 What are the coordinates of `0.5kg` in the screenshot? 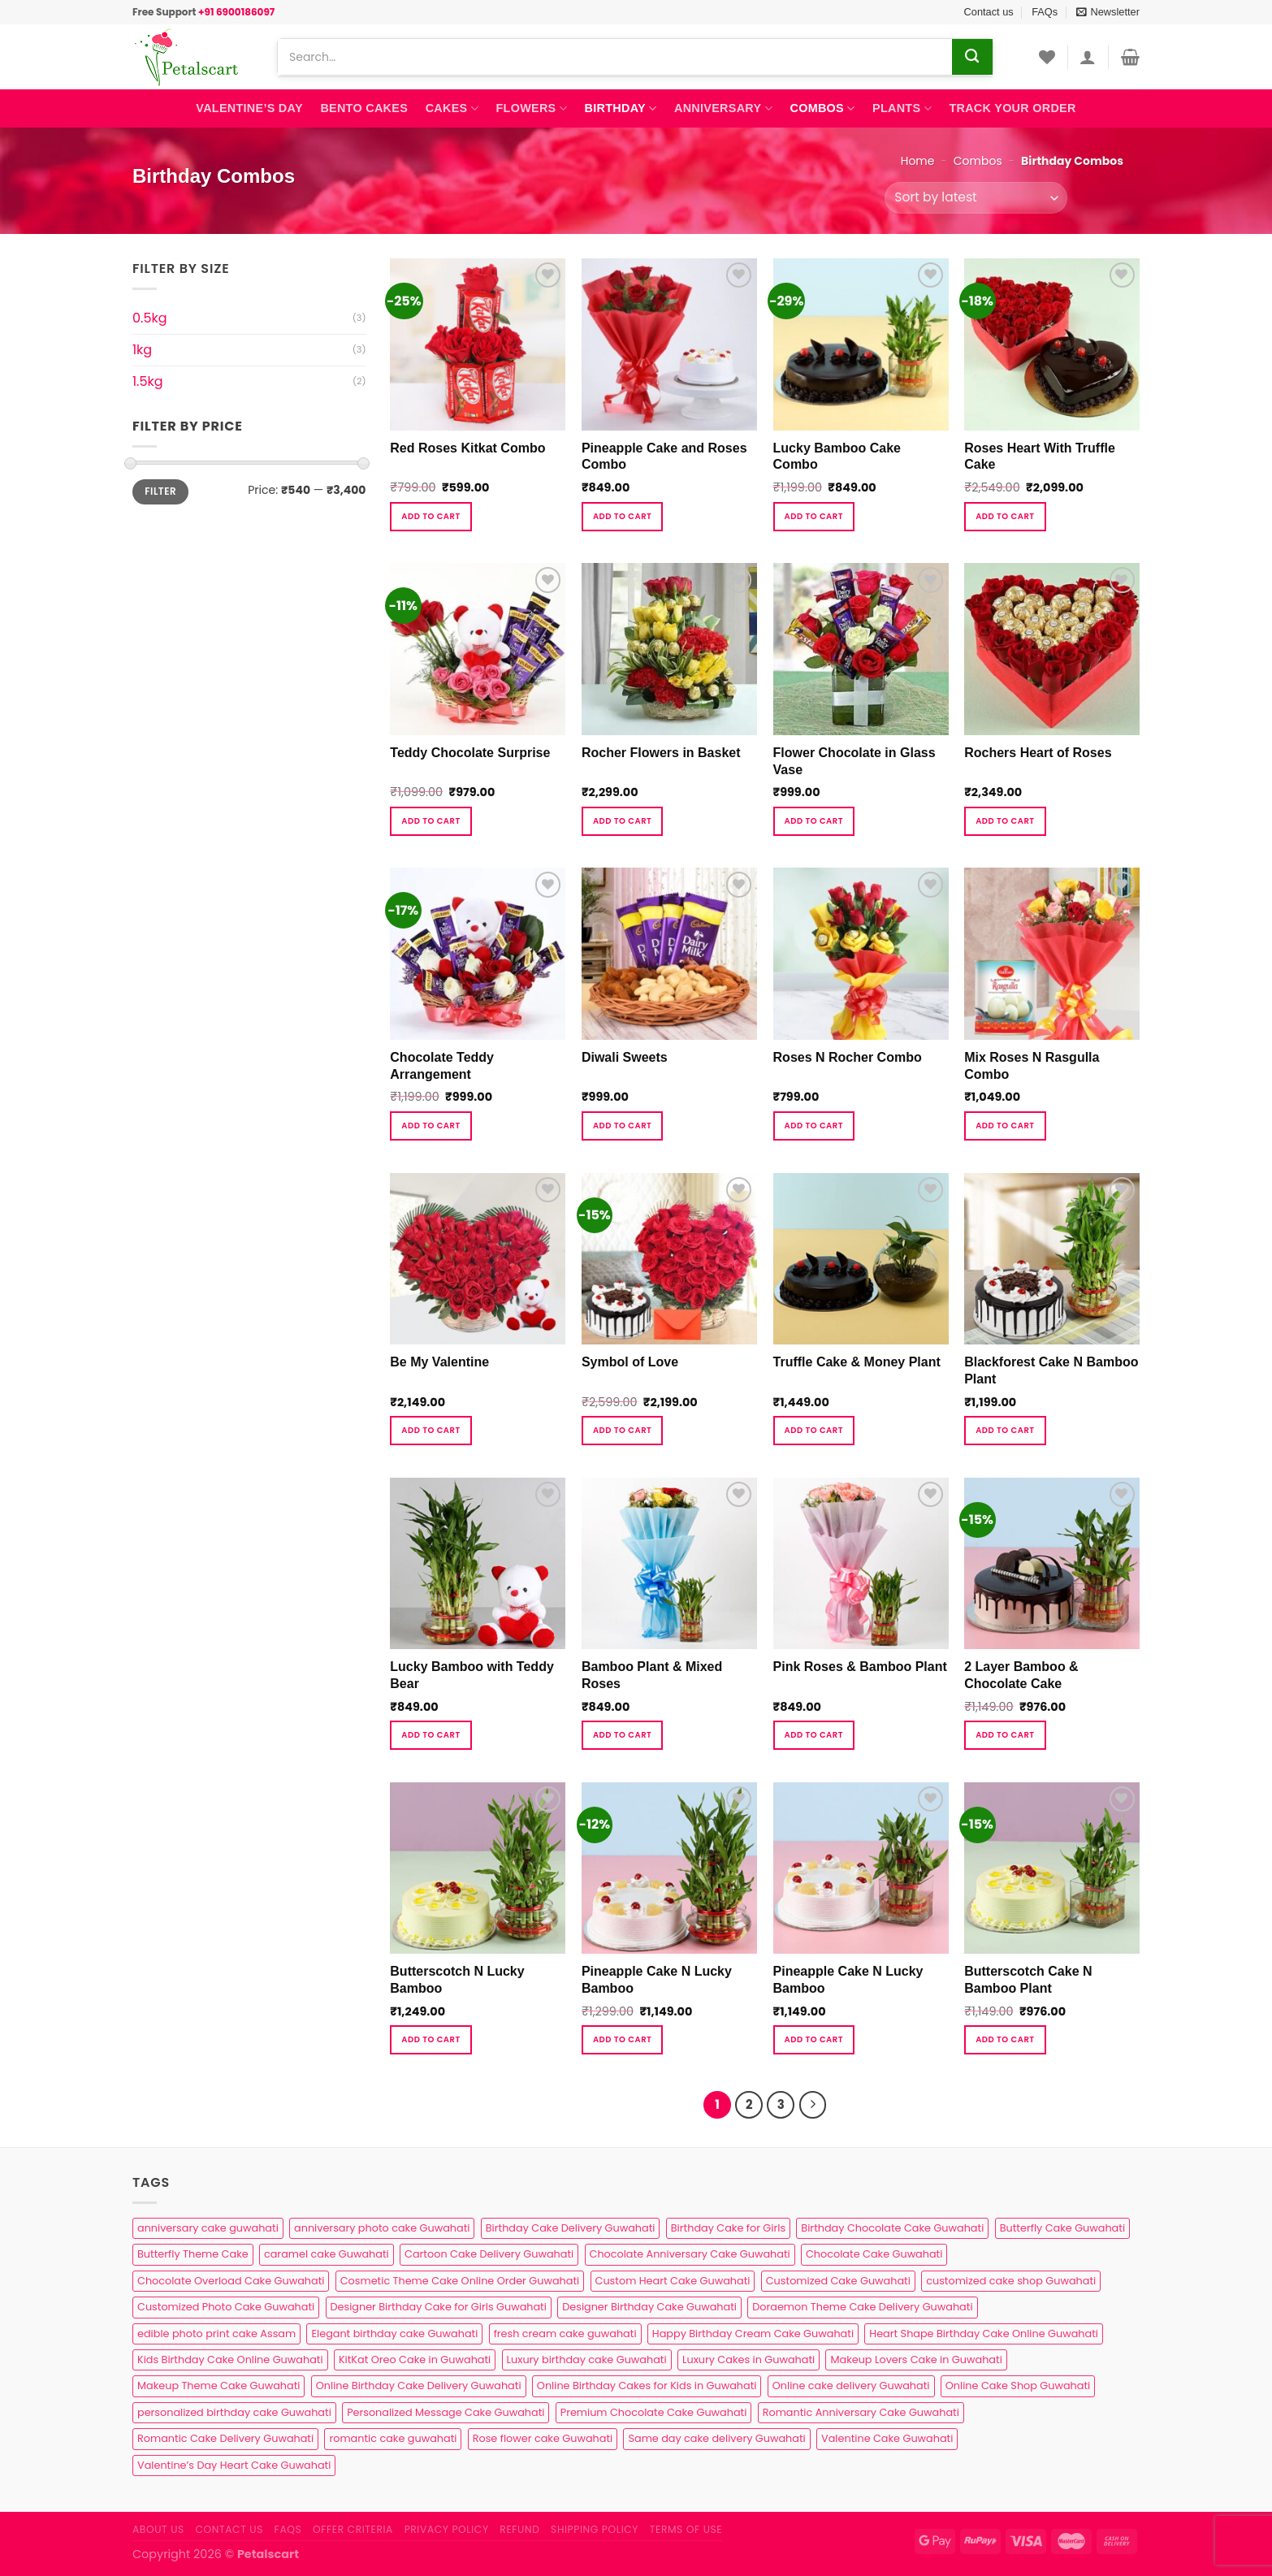 It's located at (149, 318).